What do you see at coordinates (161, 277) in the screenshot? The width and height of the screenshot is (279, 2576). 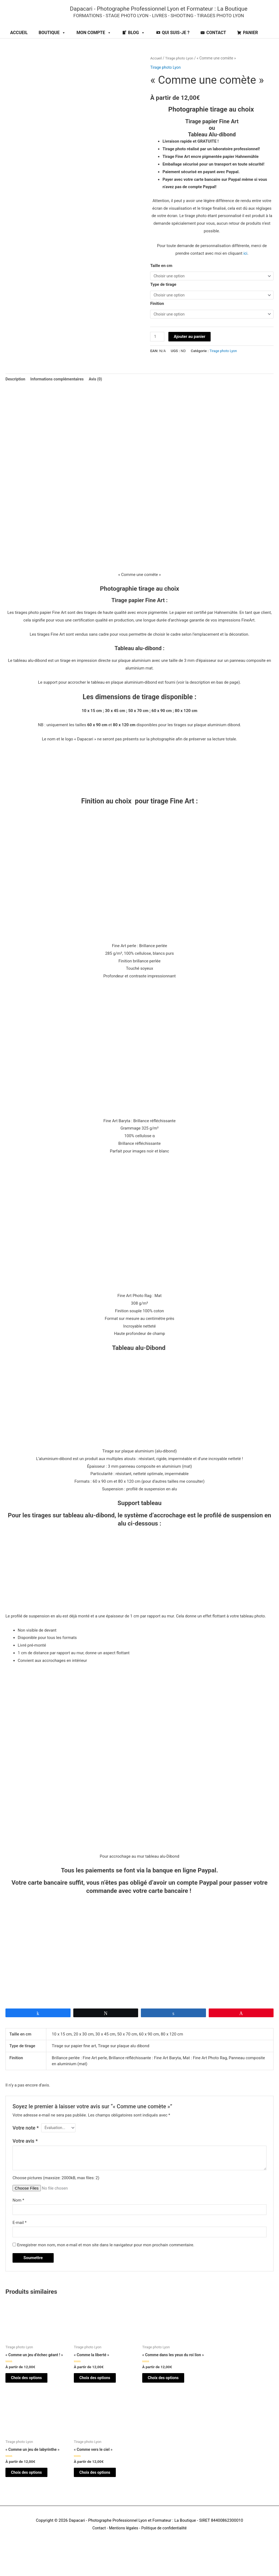 I see `Taille en cm` at bounding box center [161, 277].